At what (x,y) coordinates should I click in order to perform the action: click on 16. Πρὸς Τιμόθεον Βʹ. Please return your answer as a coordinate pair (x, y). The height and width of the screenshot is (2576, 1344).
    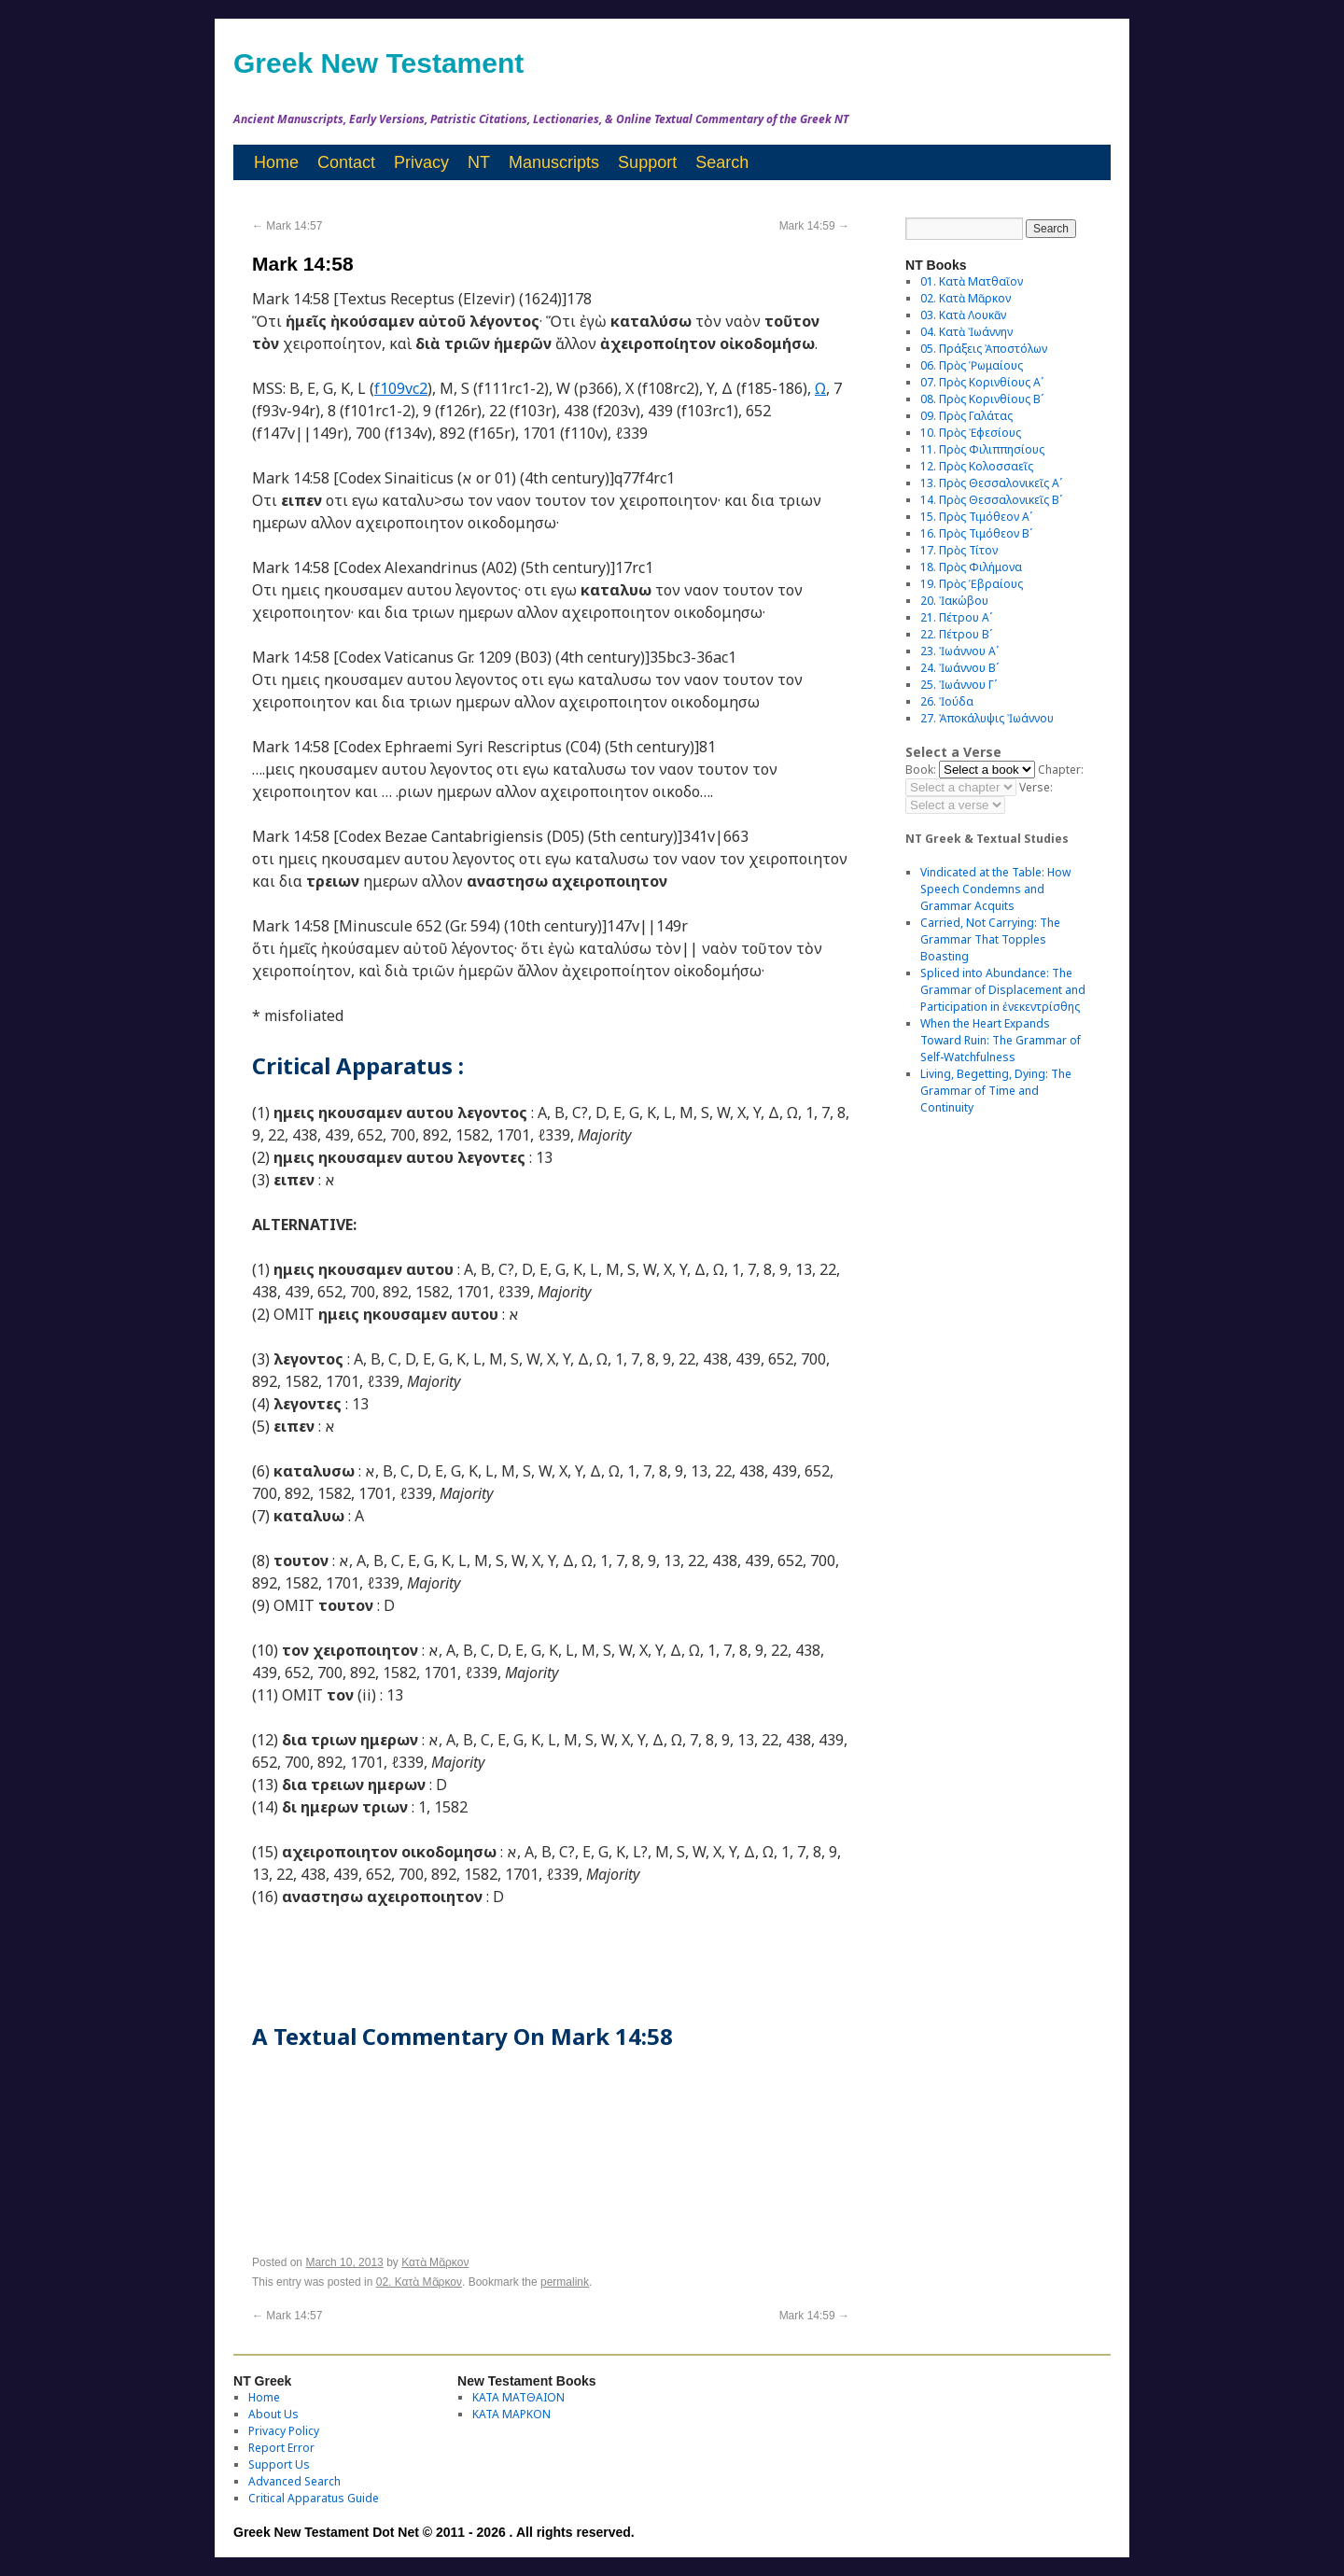
    Looking at the image, I should click on (976, 533).